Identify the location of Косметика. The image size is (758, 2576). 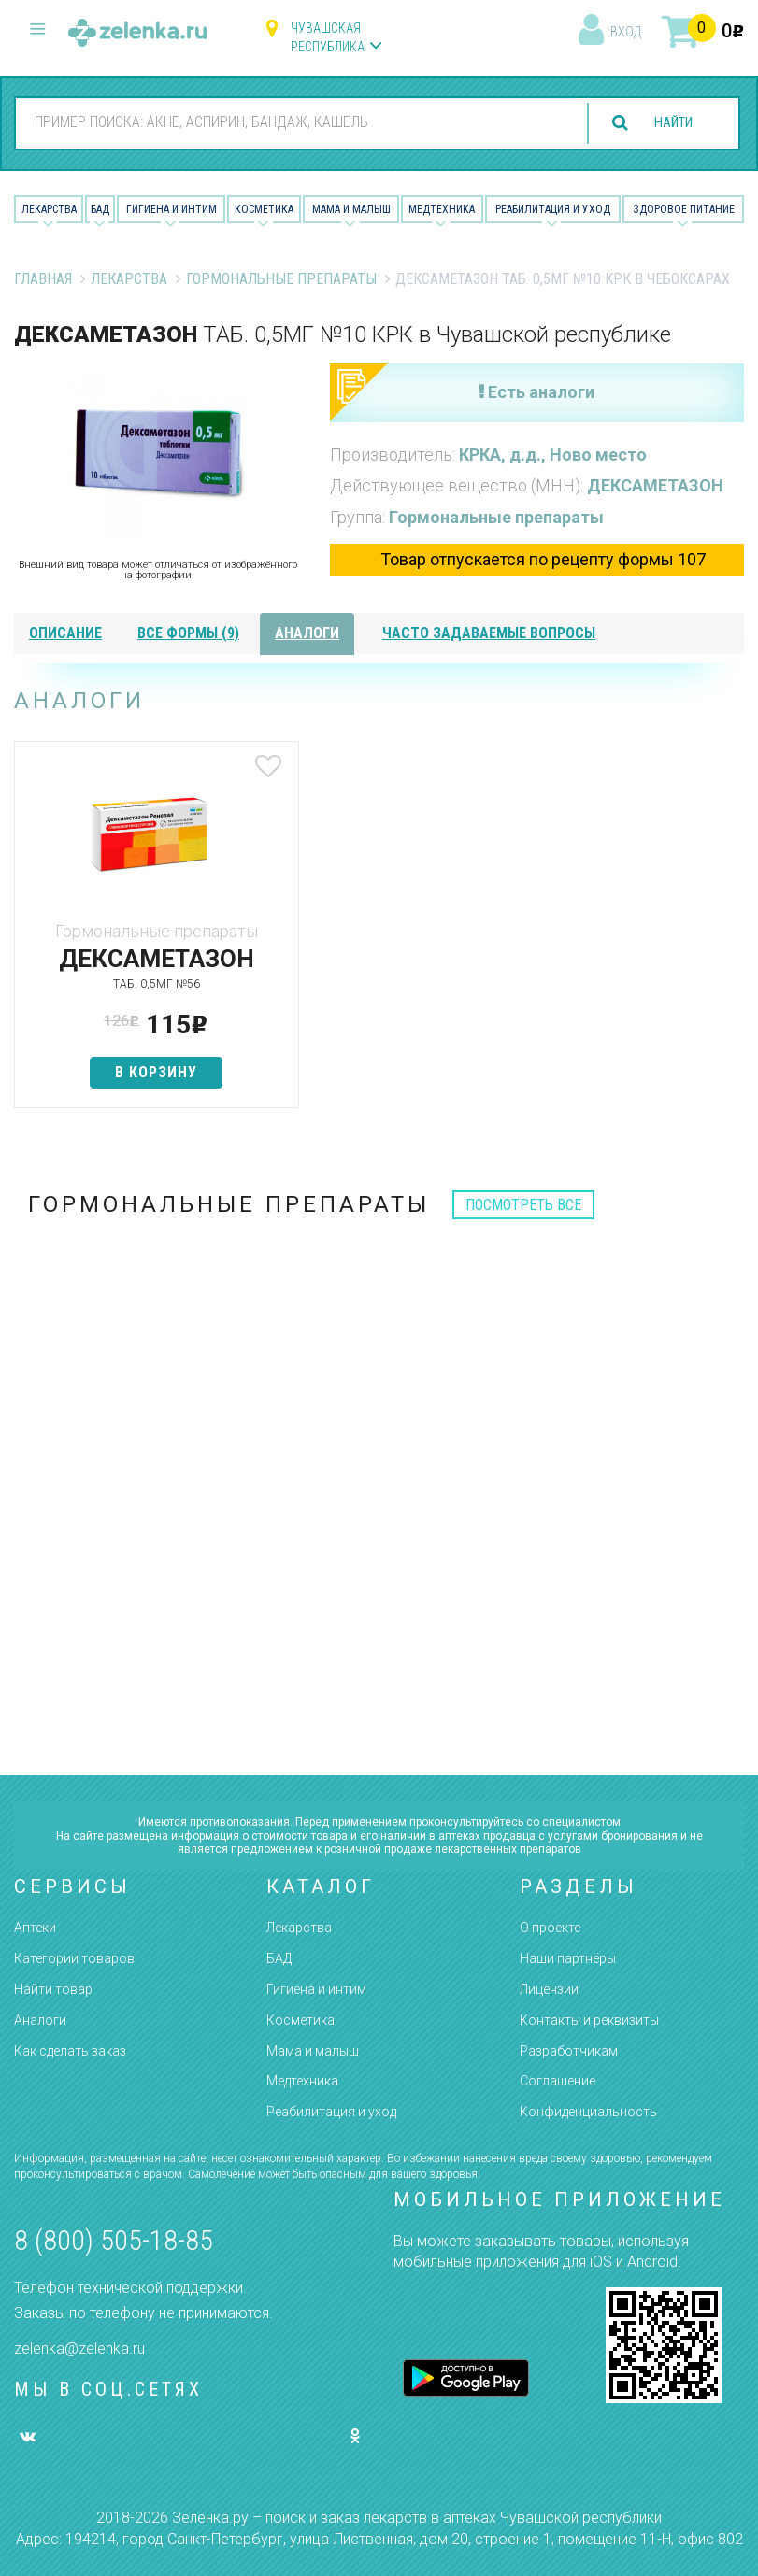
(264, 209).